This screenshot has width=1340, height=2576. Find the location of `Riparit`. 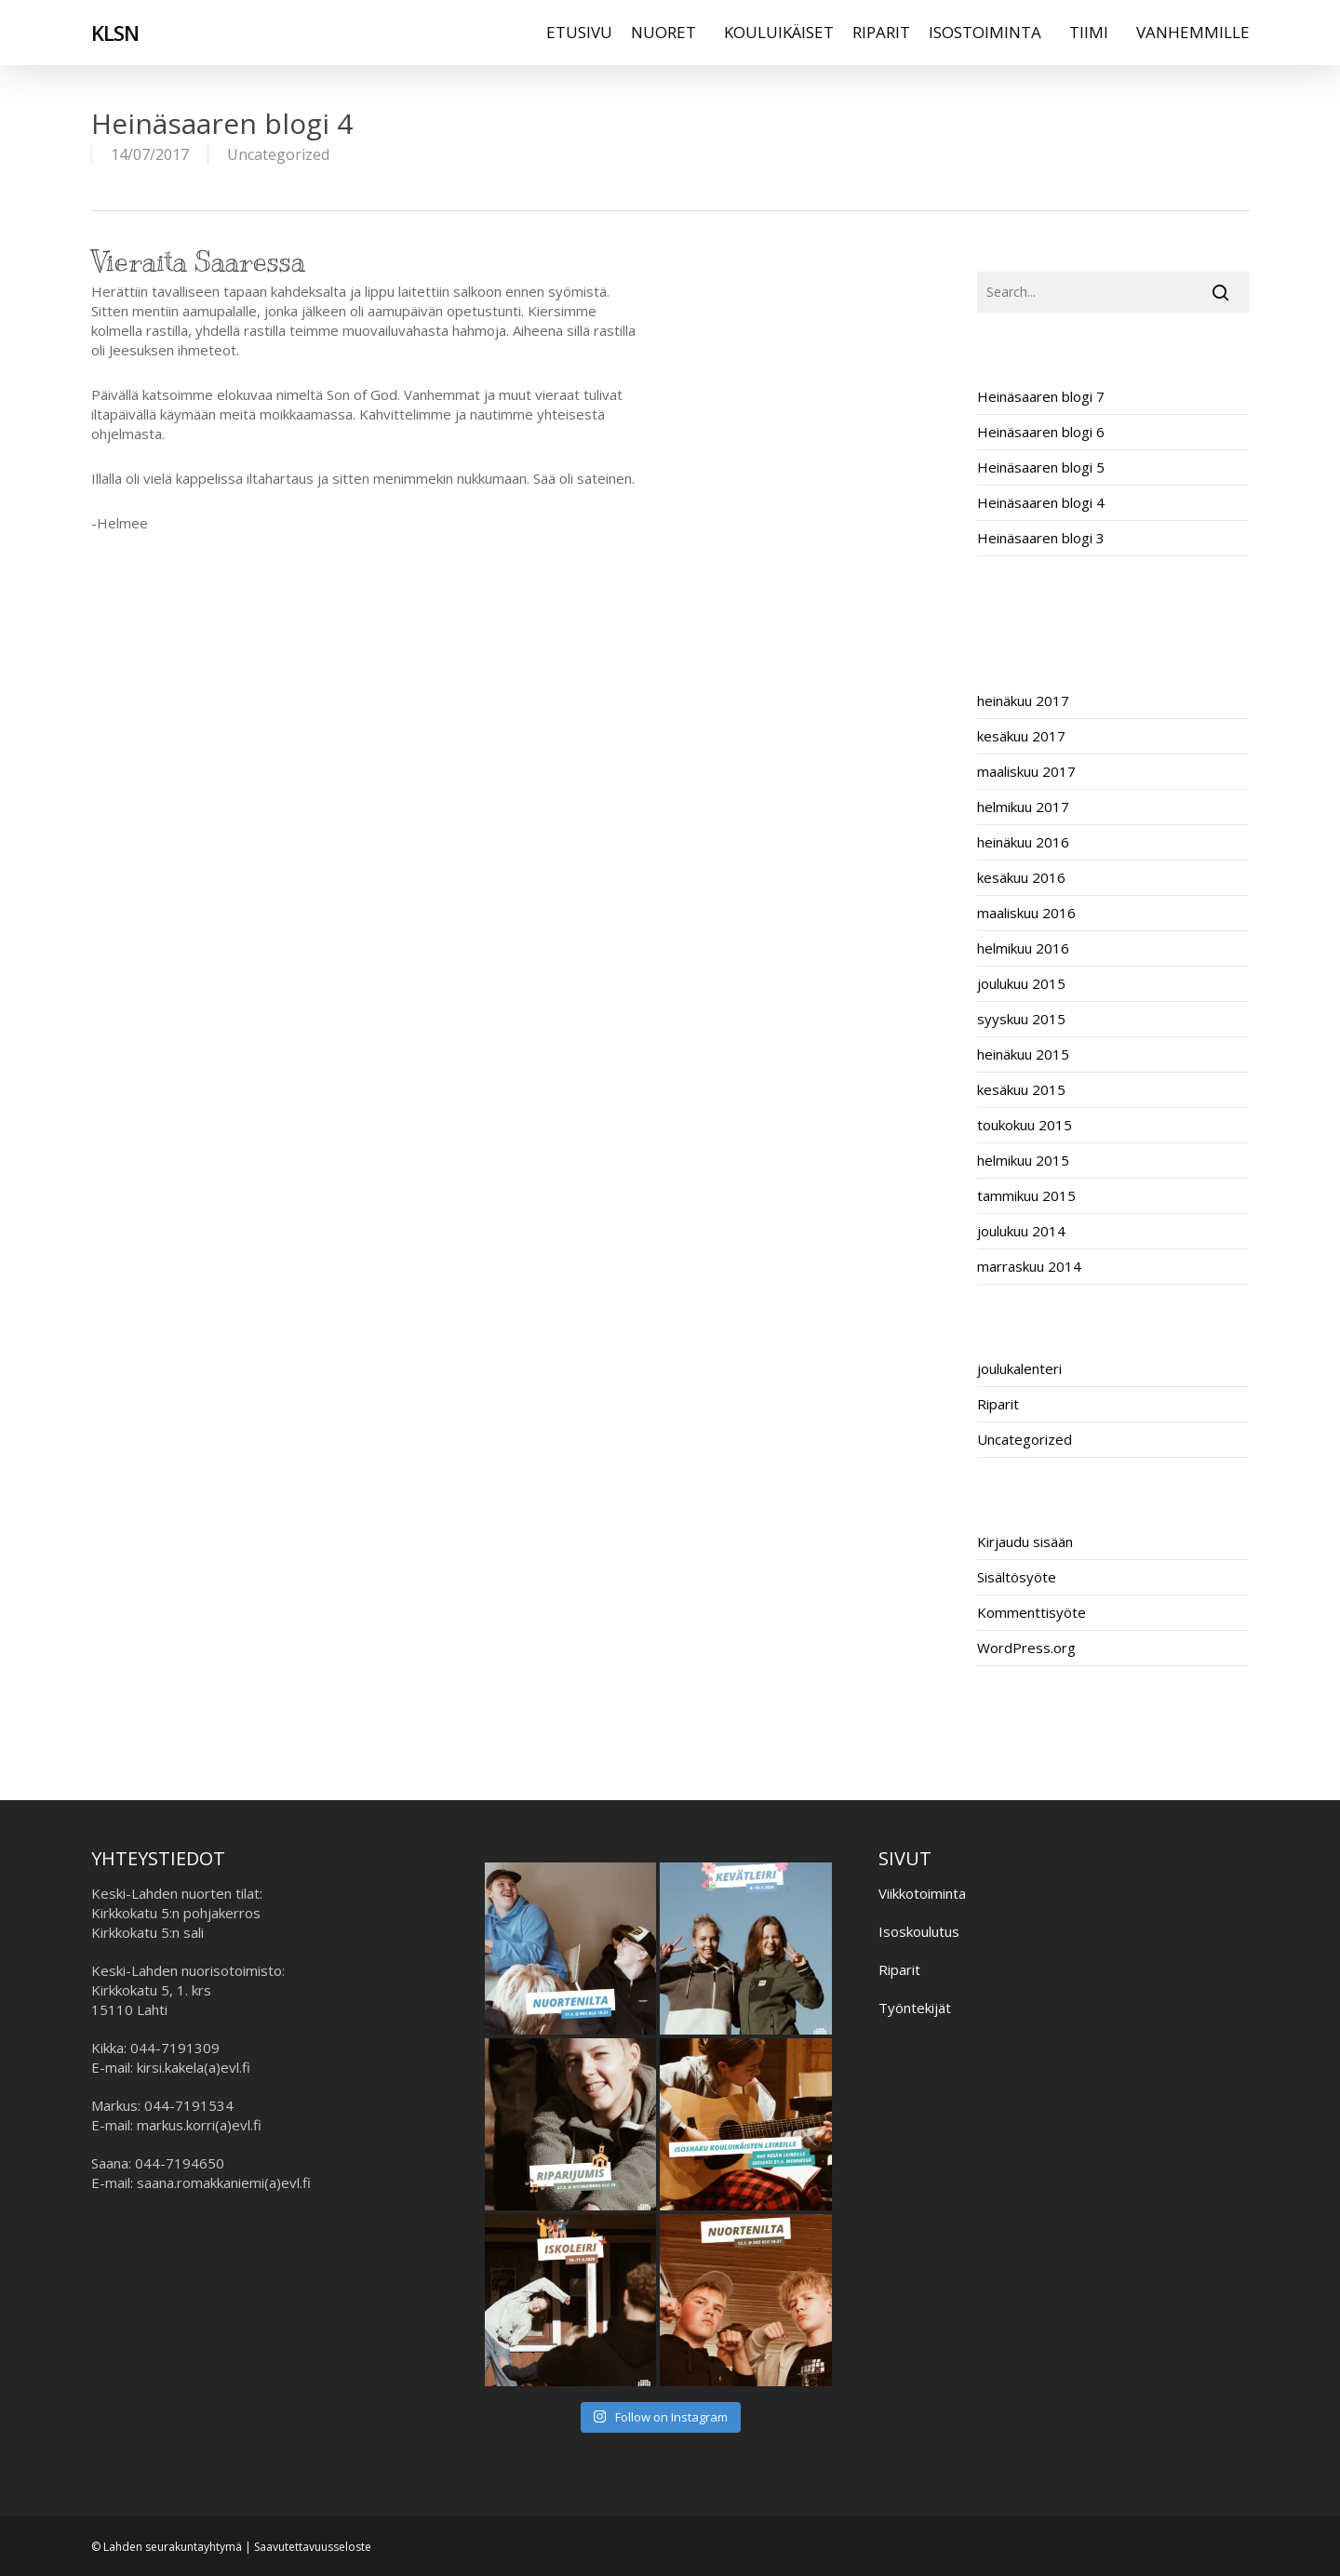

Riparit is located at coordinates (998, 1404).